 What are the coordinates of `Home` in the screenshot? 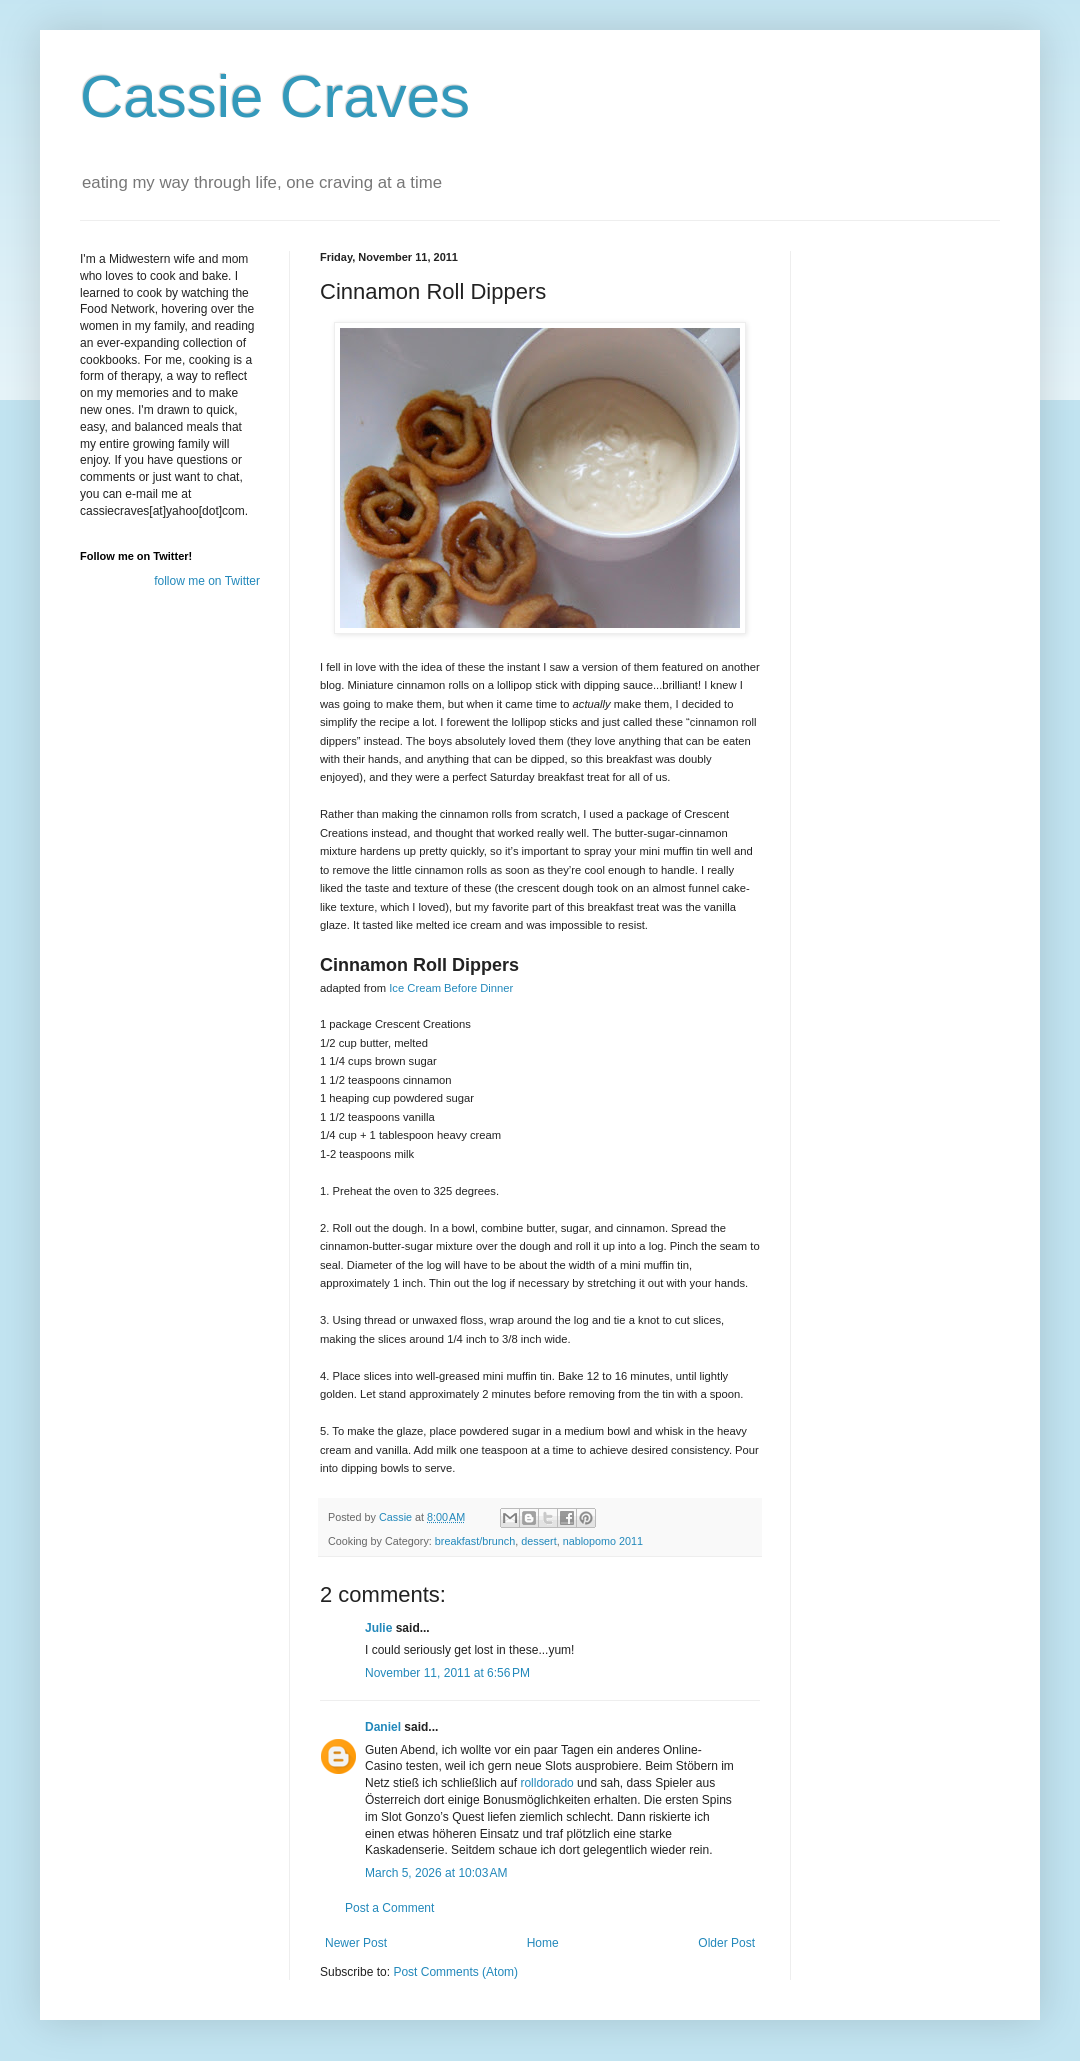 It's located at (543, 1943).